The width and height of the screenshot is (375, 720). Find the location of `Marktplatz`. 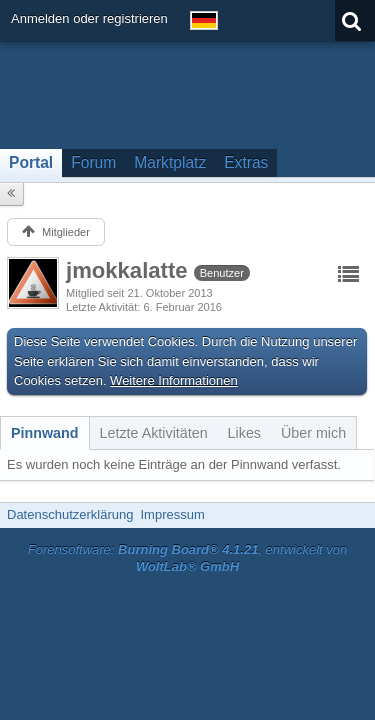

Marktplatz is located at coordinates (170, 162).